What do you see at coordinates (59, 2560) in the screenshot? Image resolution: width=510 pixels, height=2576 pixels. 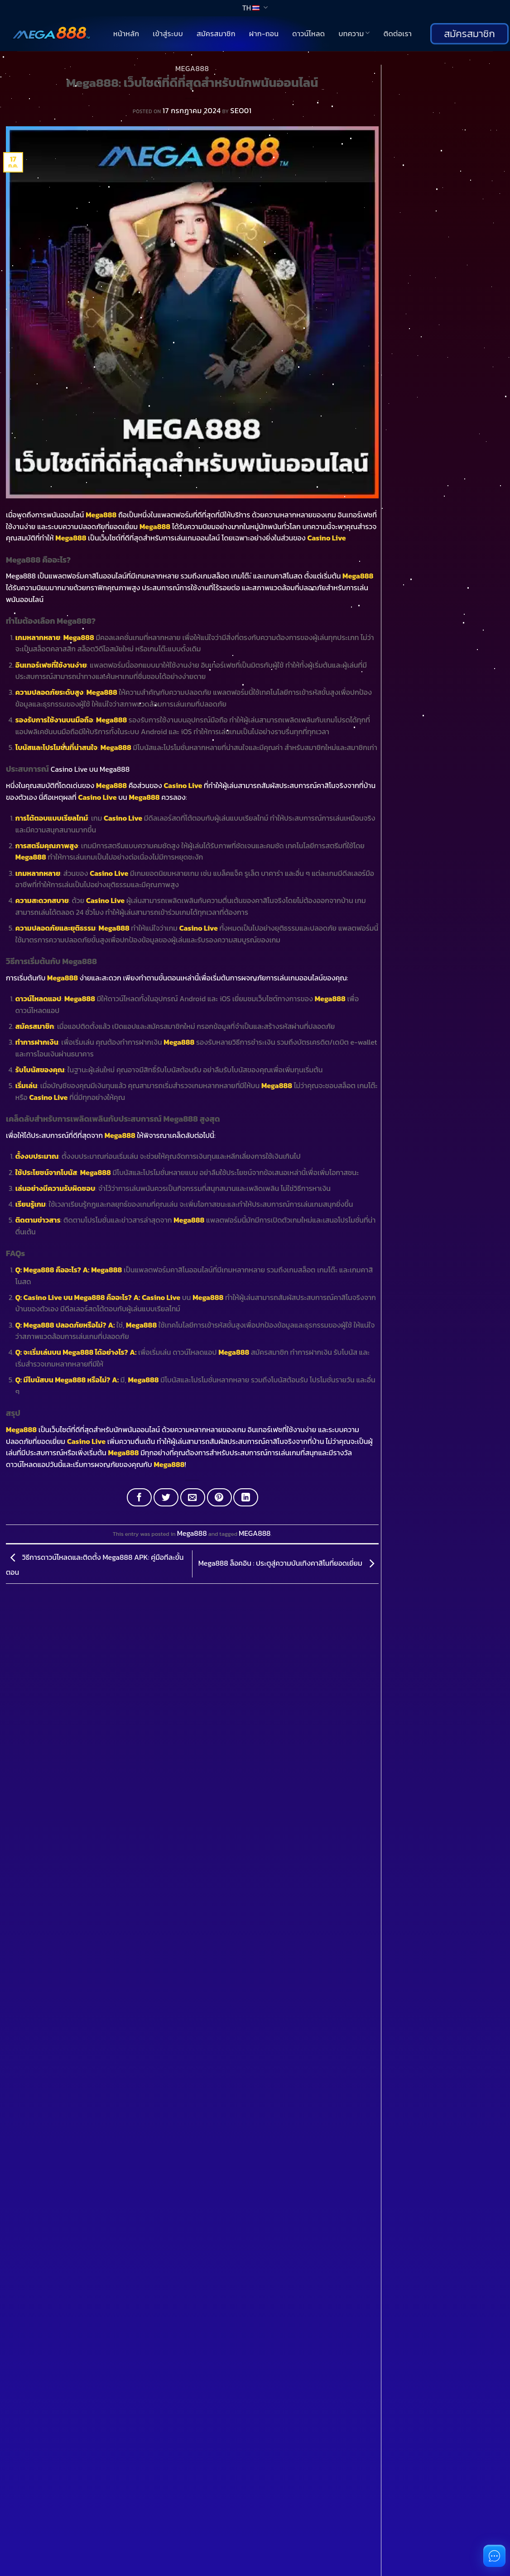 I see `You don't have an account?` at bounding box center [59, 2560].